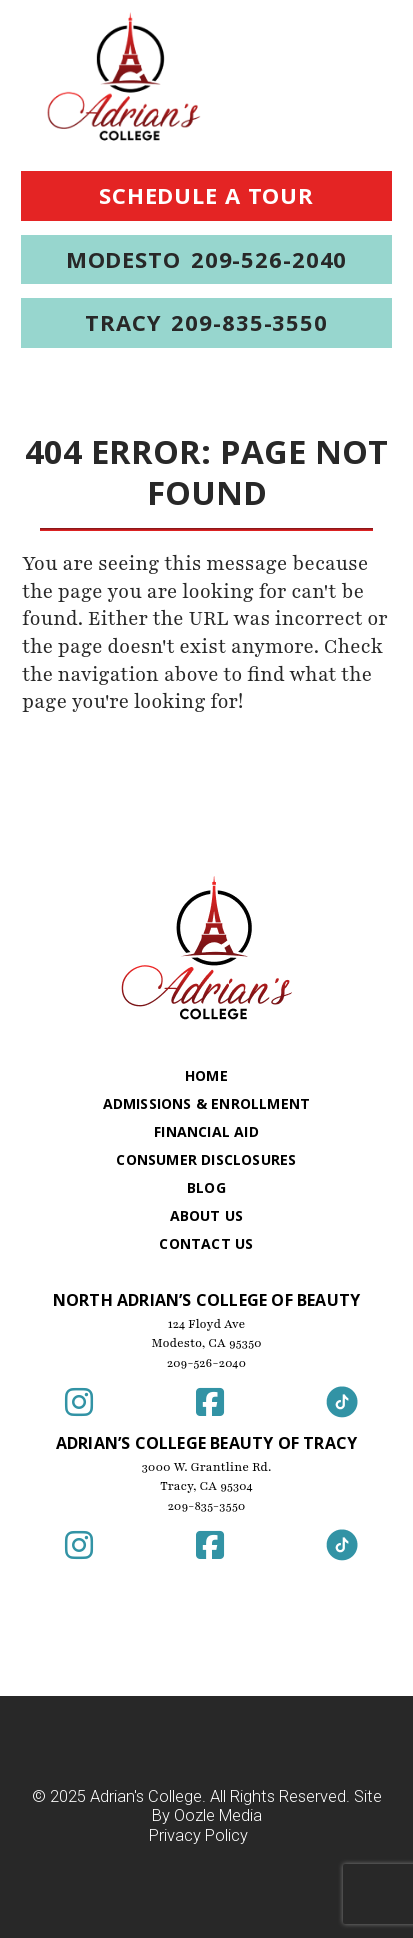  I want to click on 209-835-3550, so click(207, 1506).